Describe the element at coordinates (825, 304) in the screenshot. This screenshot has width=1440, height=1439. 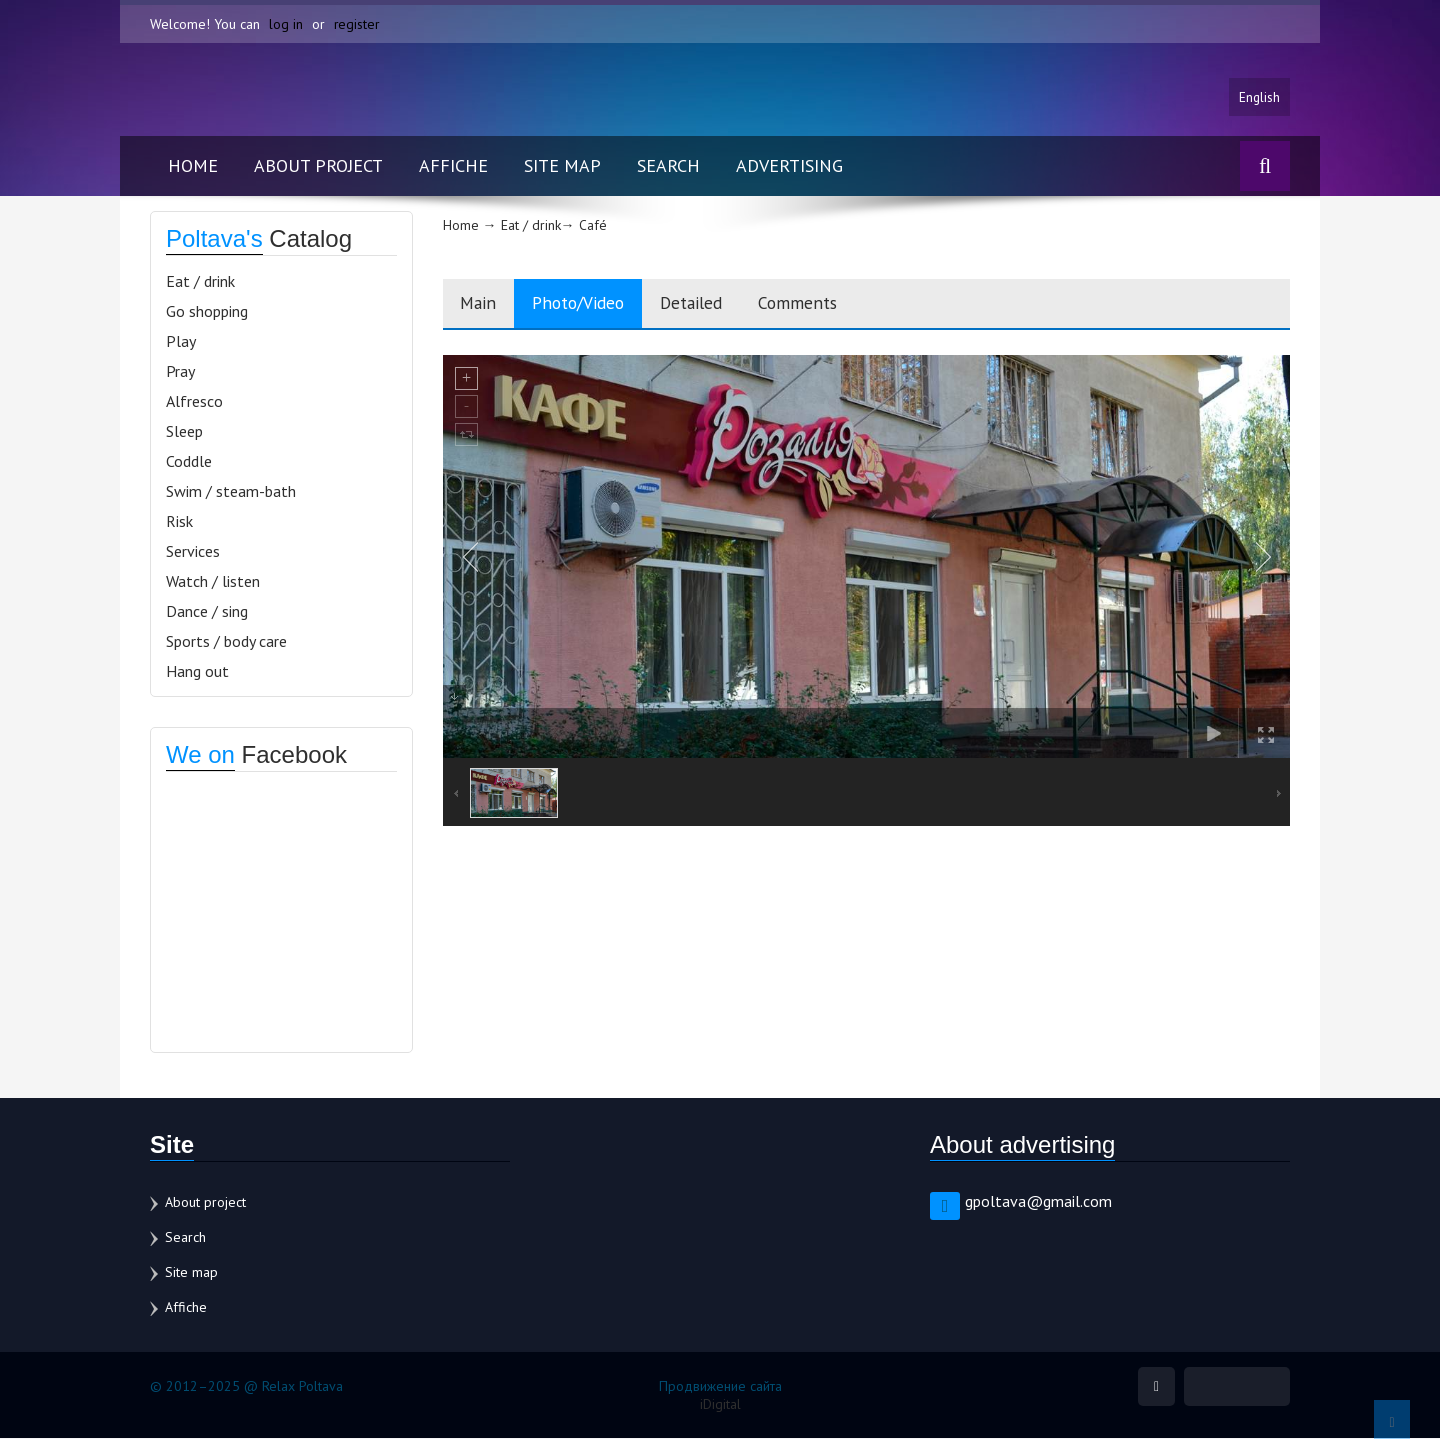
I see `Comments` at that location.